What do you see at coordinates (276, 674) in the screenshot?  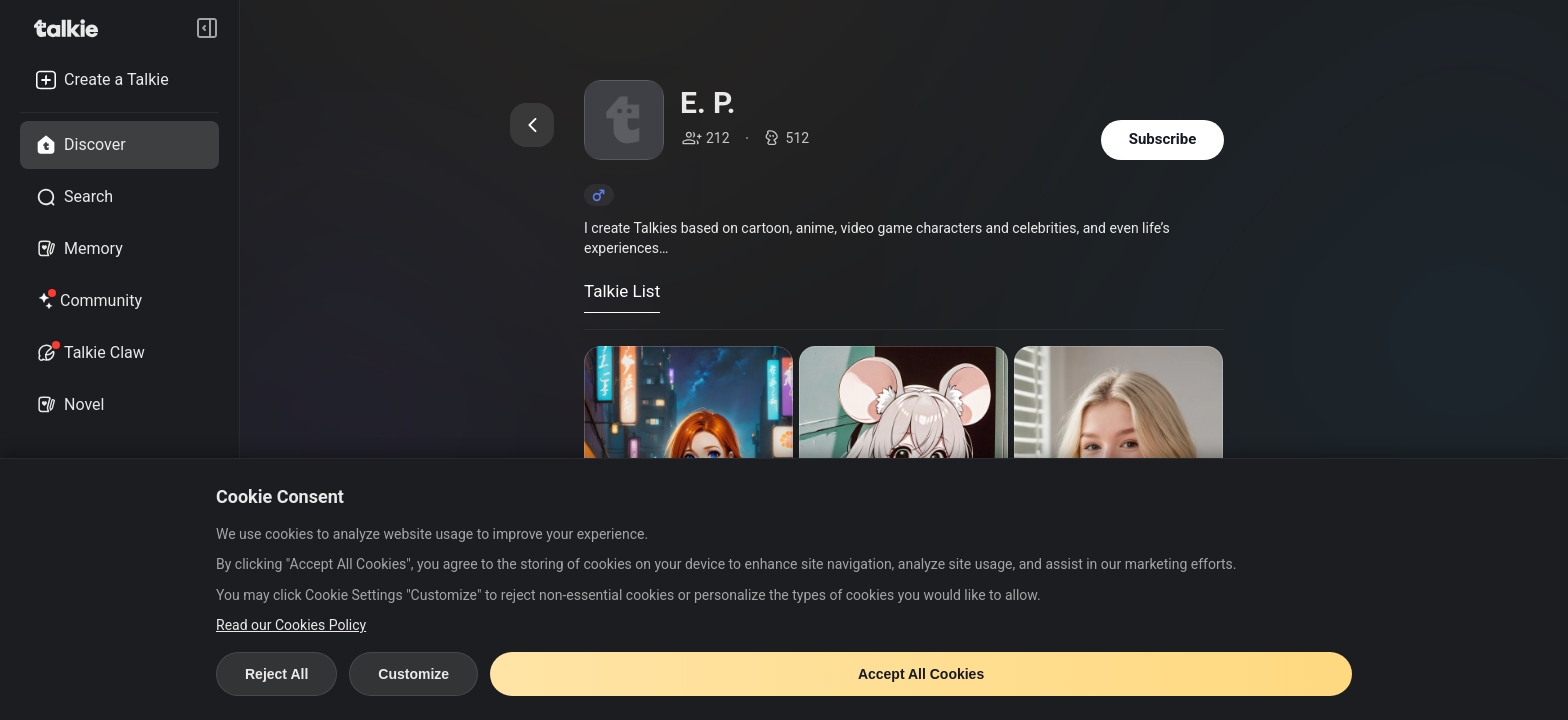 I see `Reject All` at bounding box center [276, 674].